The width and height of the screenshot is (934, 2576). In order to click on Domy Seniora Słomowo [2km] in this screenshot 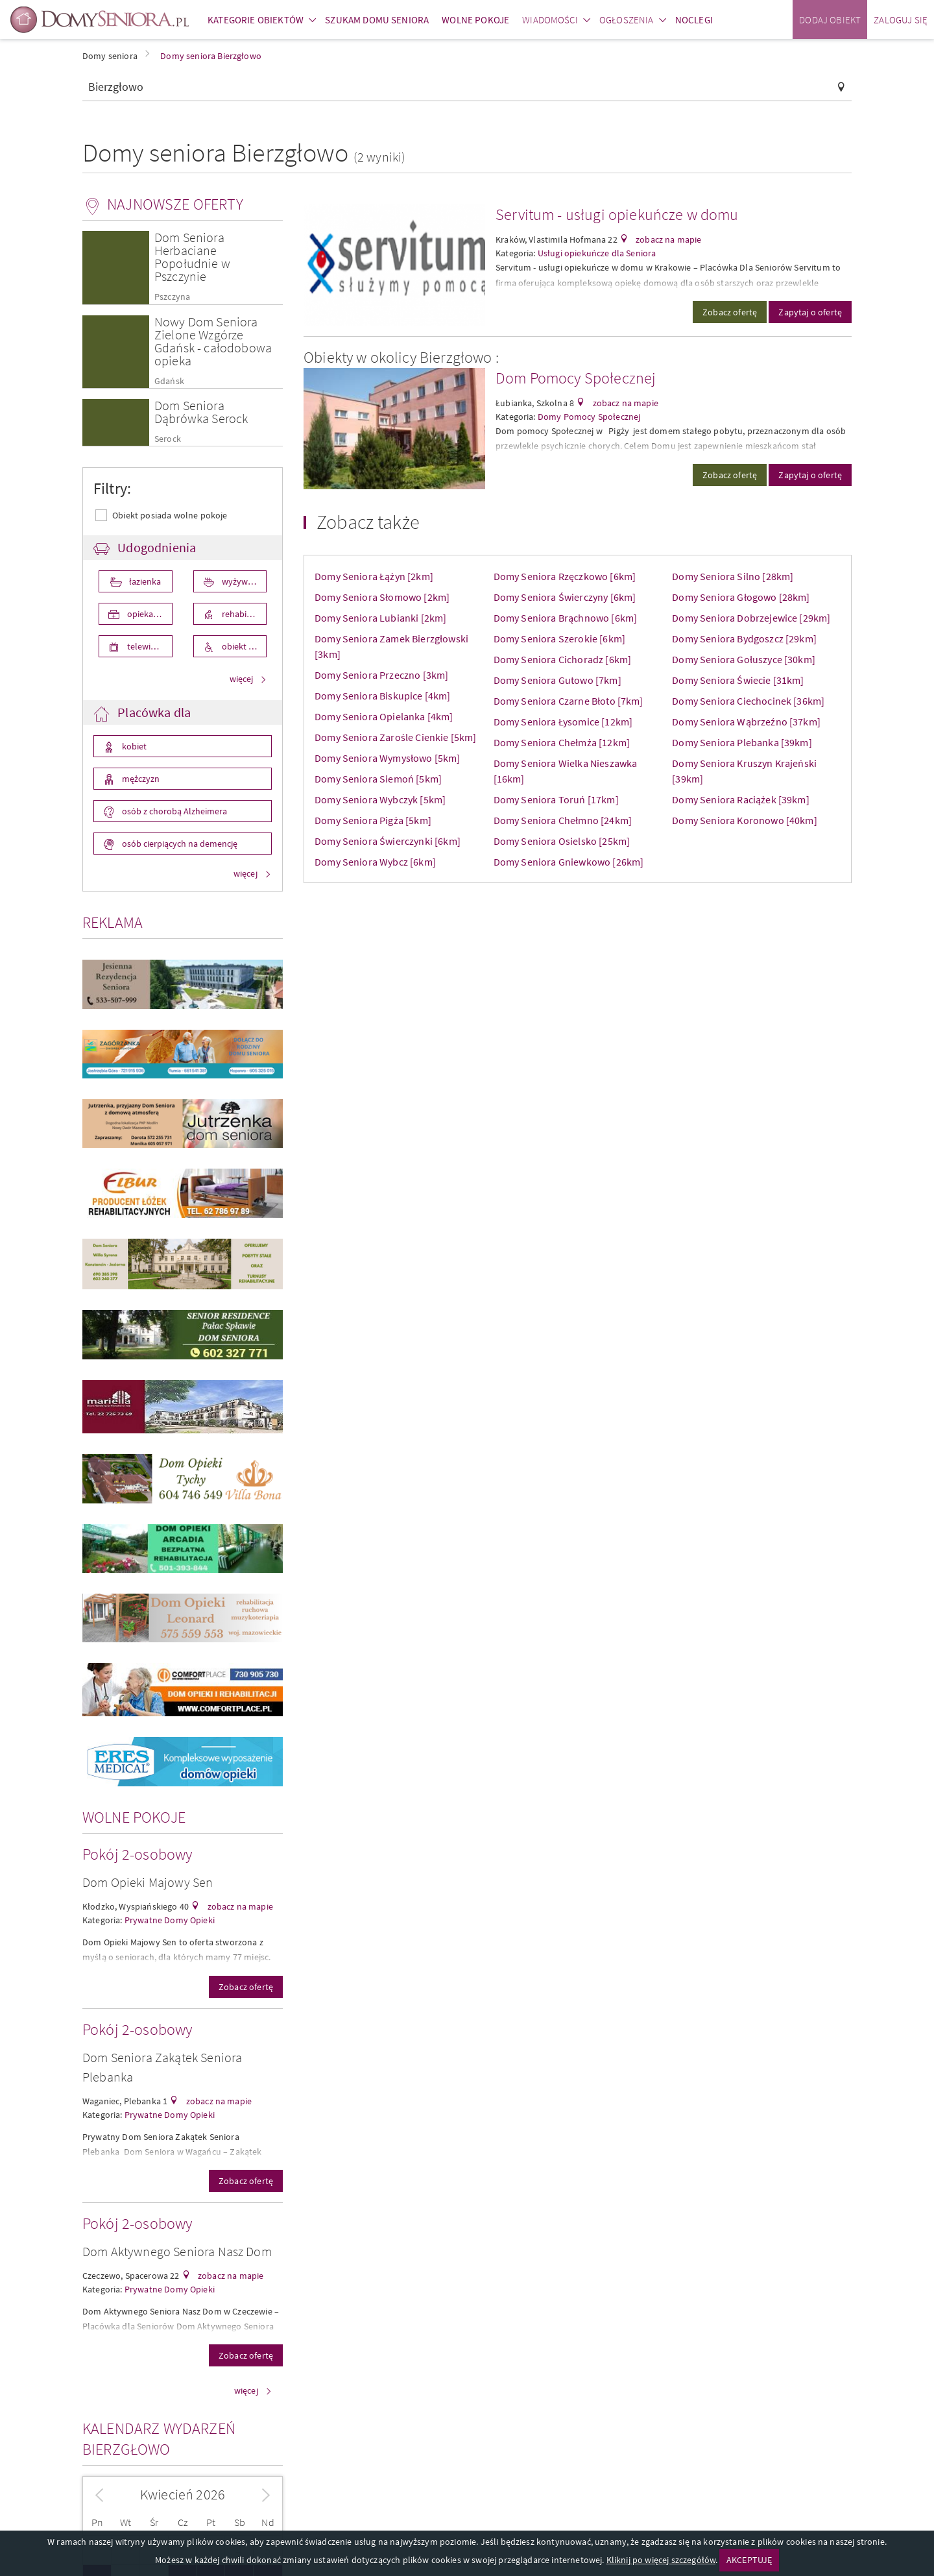, I will do `click(382, 596)`.